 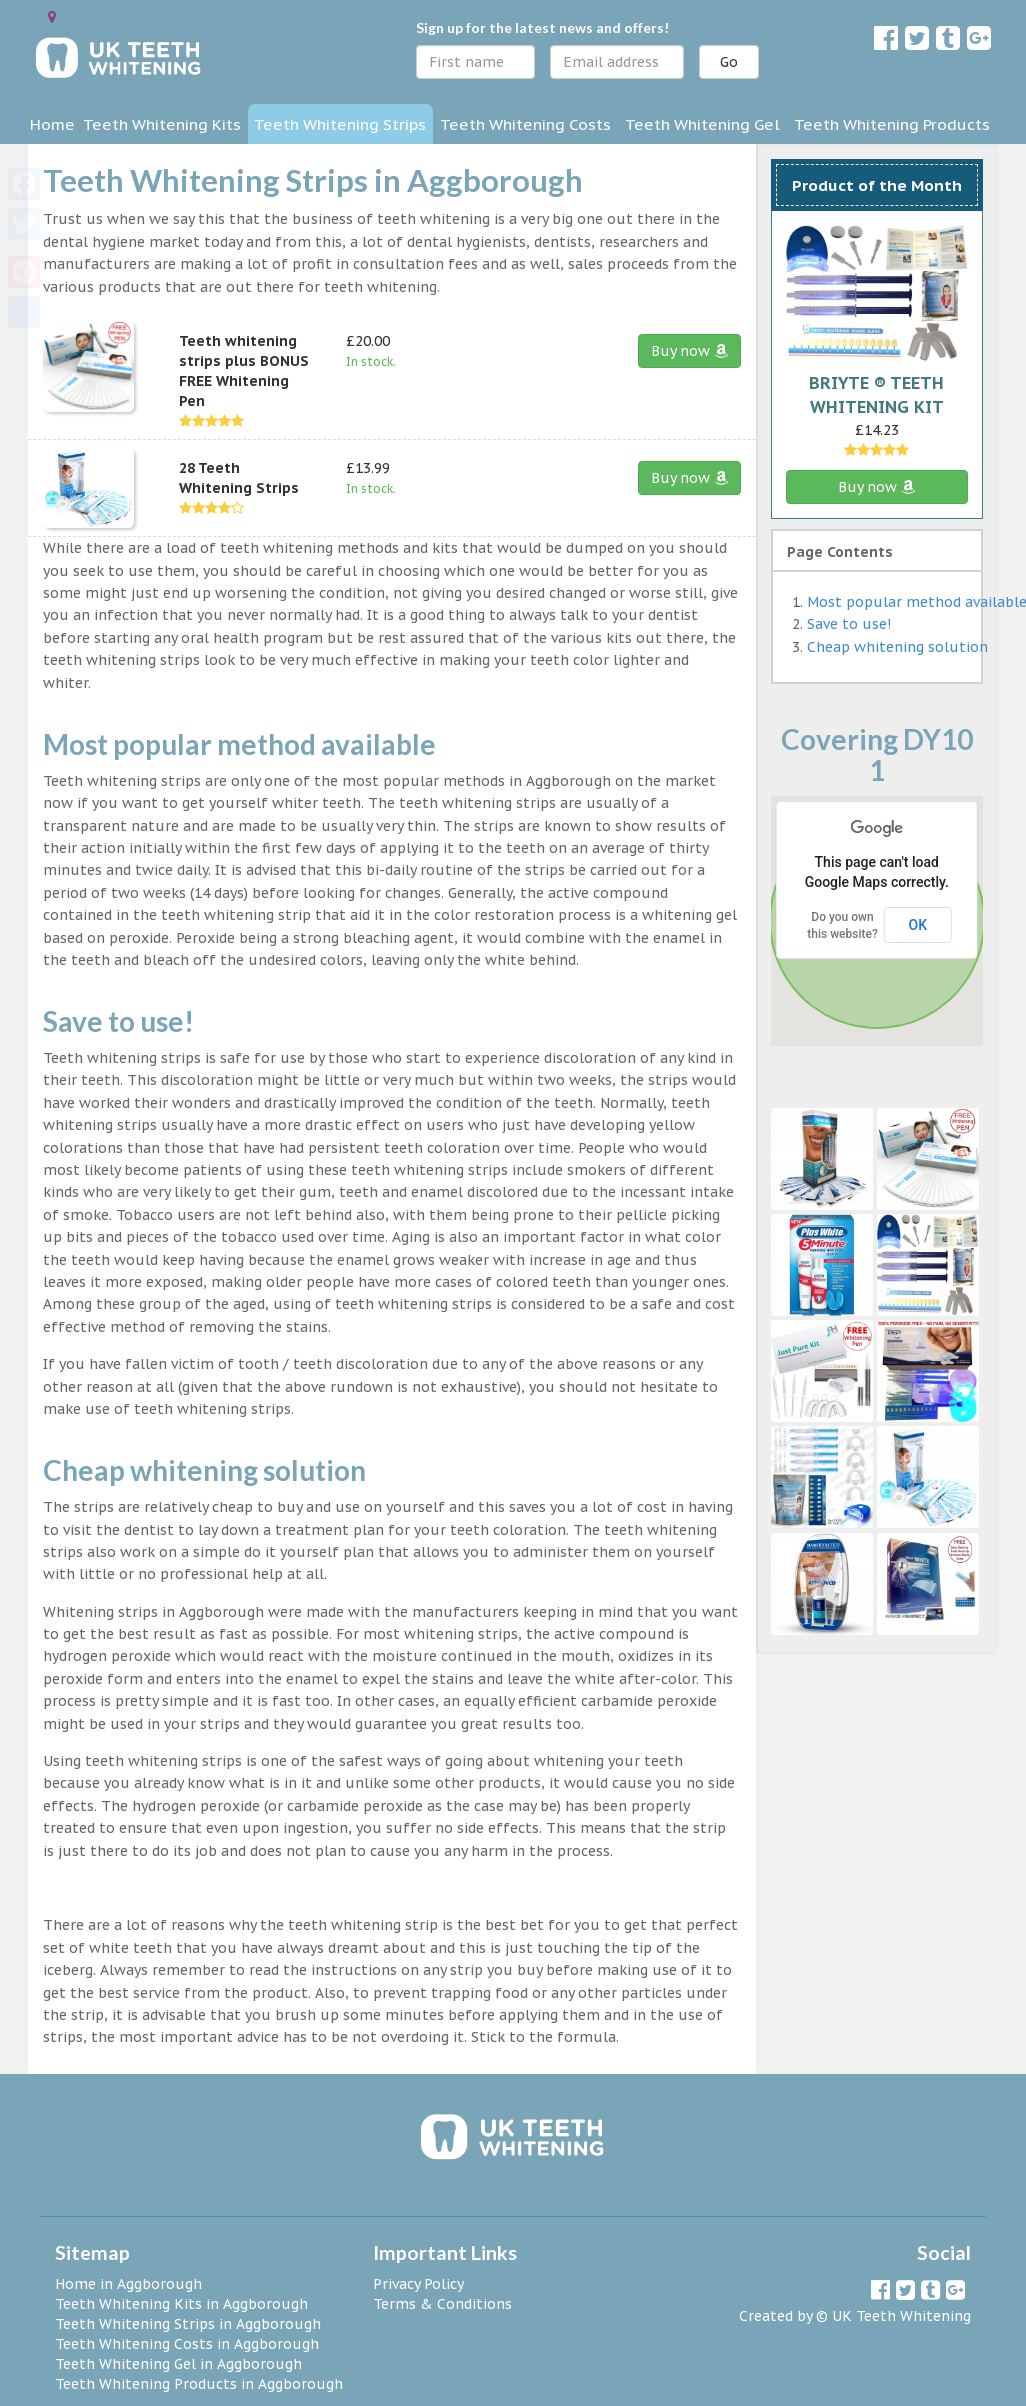 I want to click on Teeth Whitening Products, so click(x=892, y=124).